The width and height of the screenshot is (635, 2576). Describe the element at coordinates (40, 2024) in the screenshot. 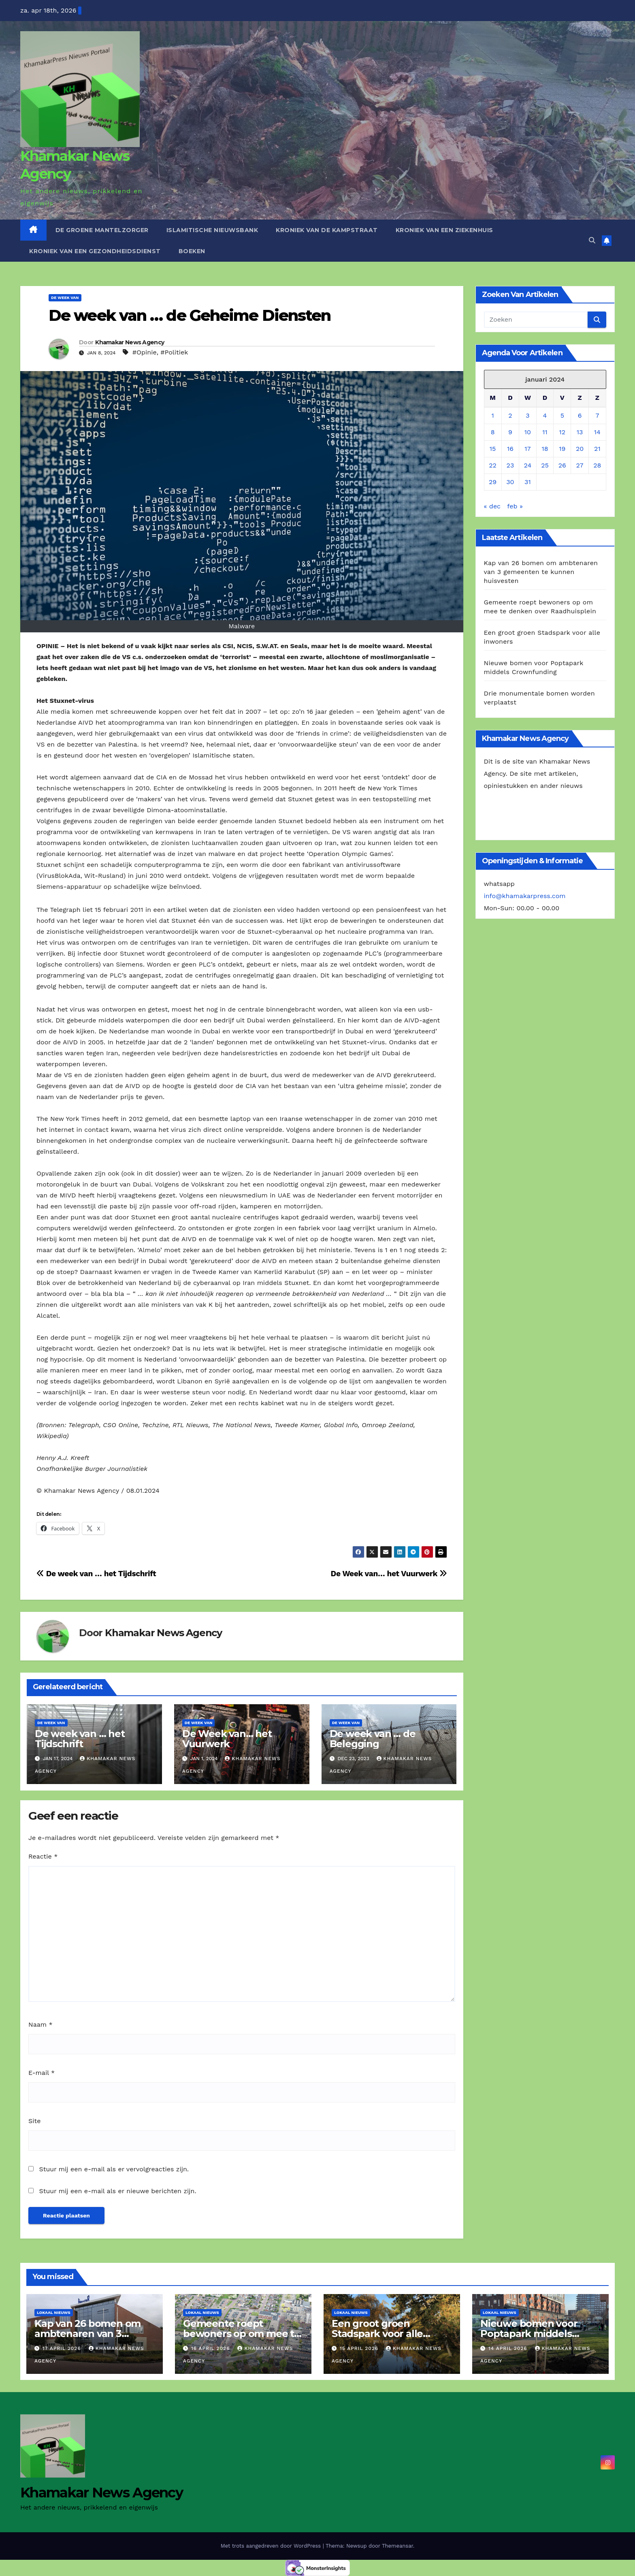

I see `Naam` at that location.